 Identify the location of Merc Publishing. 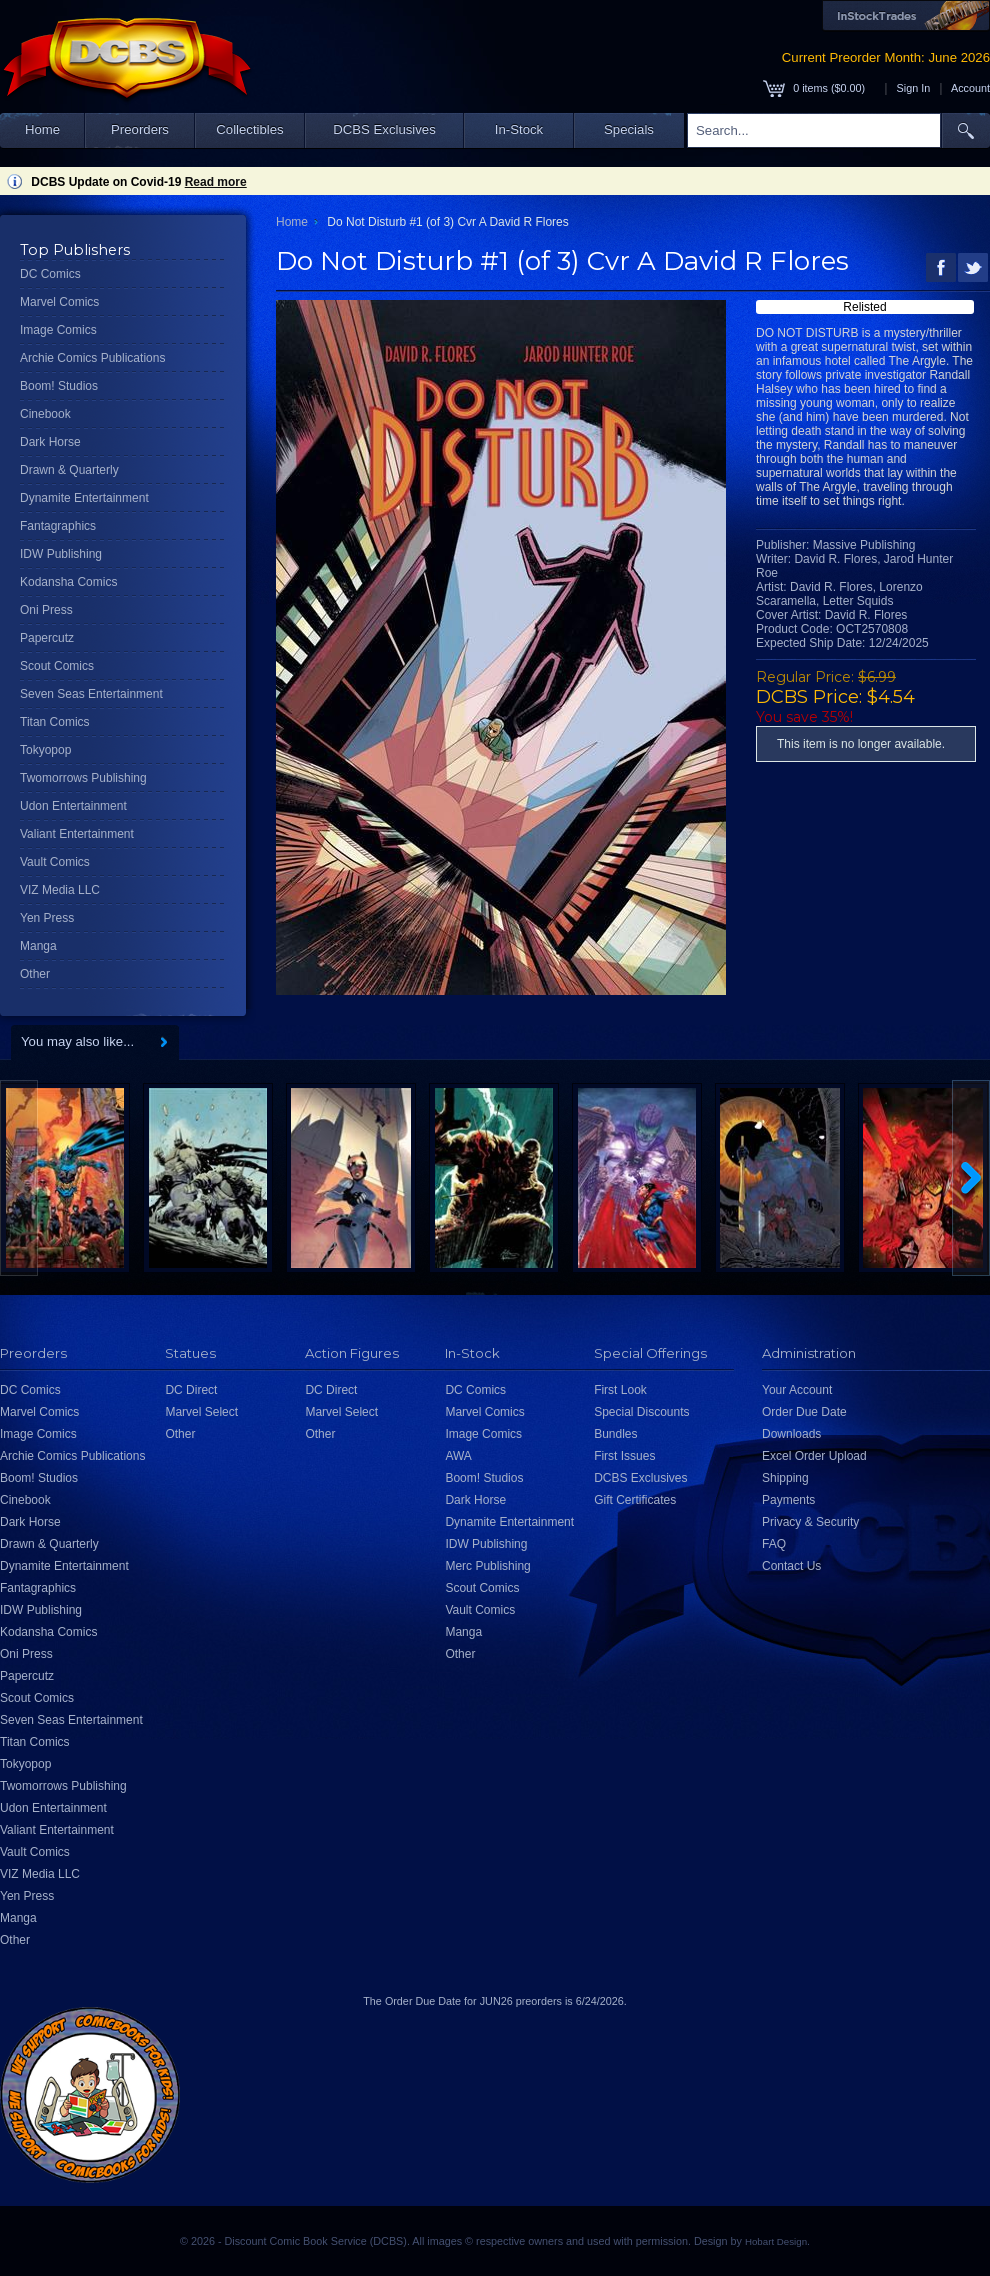
(487, 1566).